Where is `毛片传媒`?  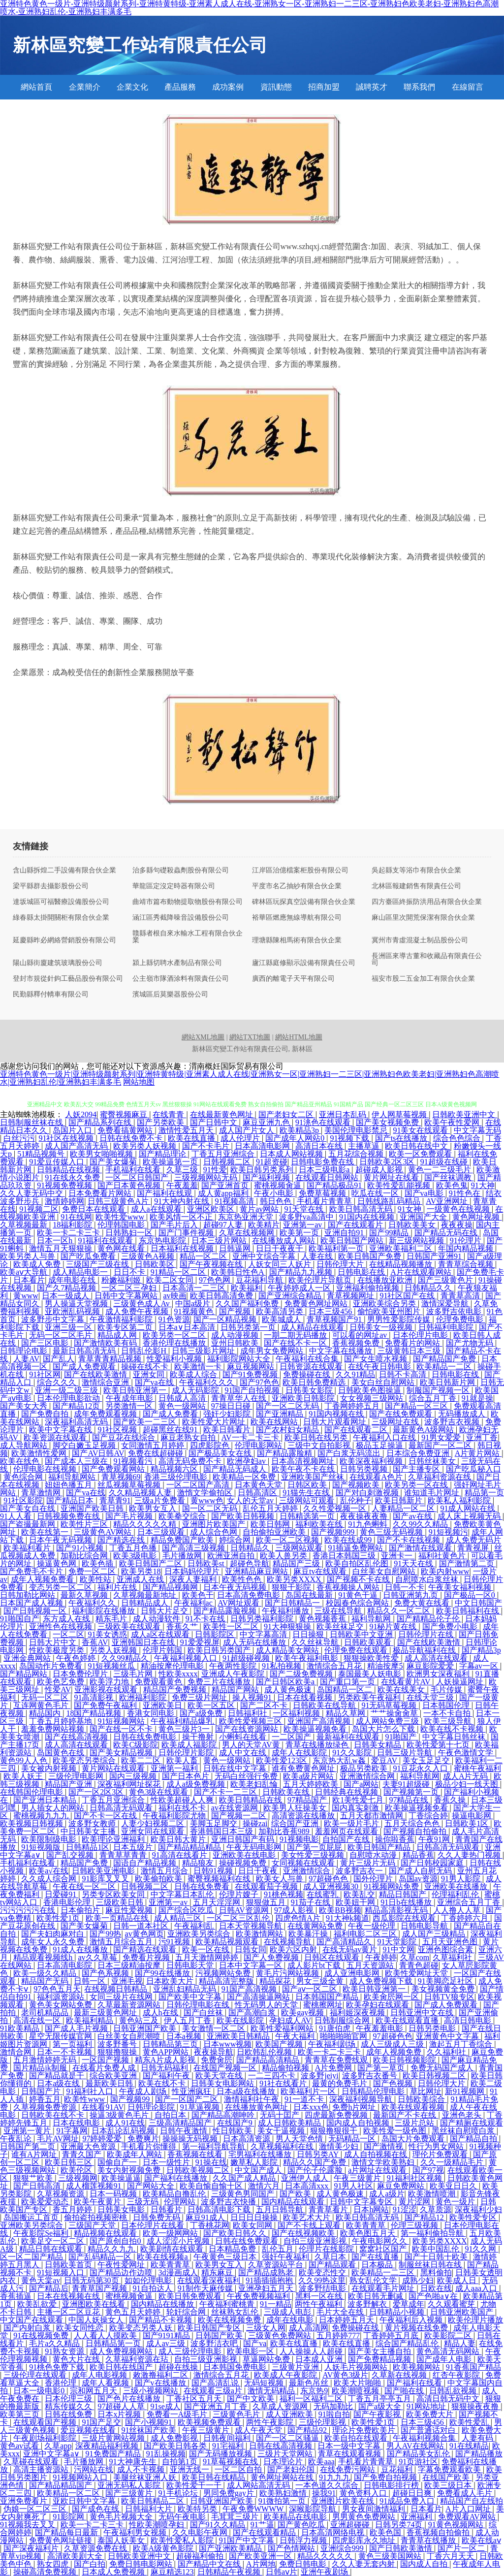
毛片传媒 is located at coordinates (447, 1689).